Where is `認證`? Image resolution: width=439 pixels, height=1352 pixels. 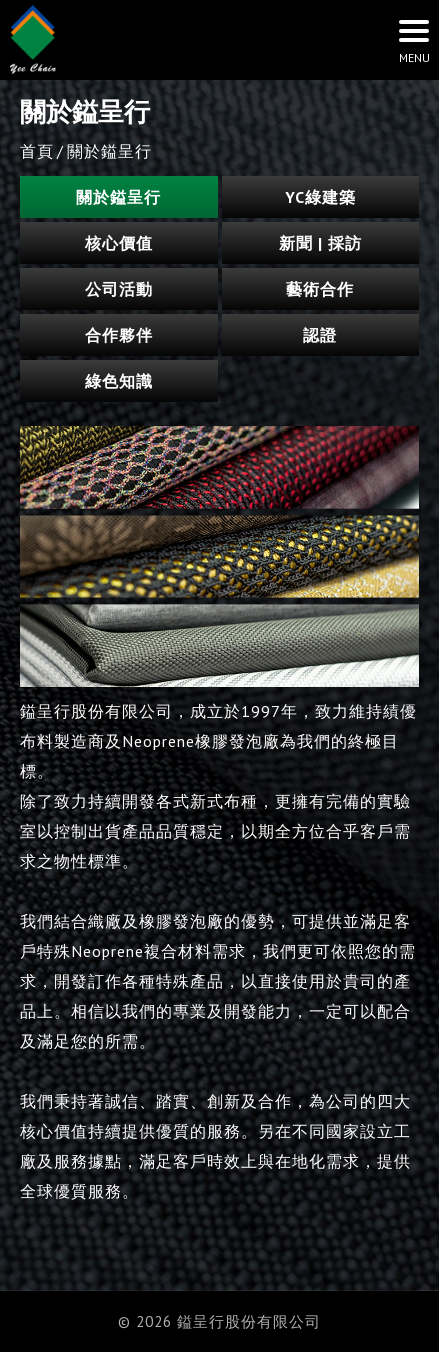
認證 is located at coordinates (320, 335).